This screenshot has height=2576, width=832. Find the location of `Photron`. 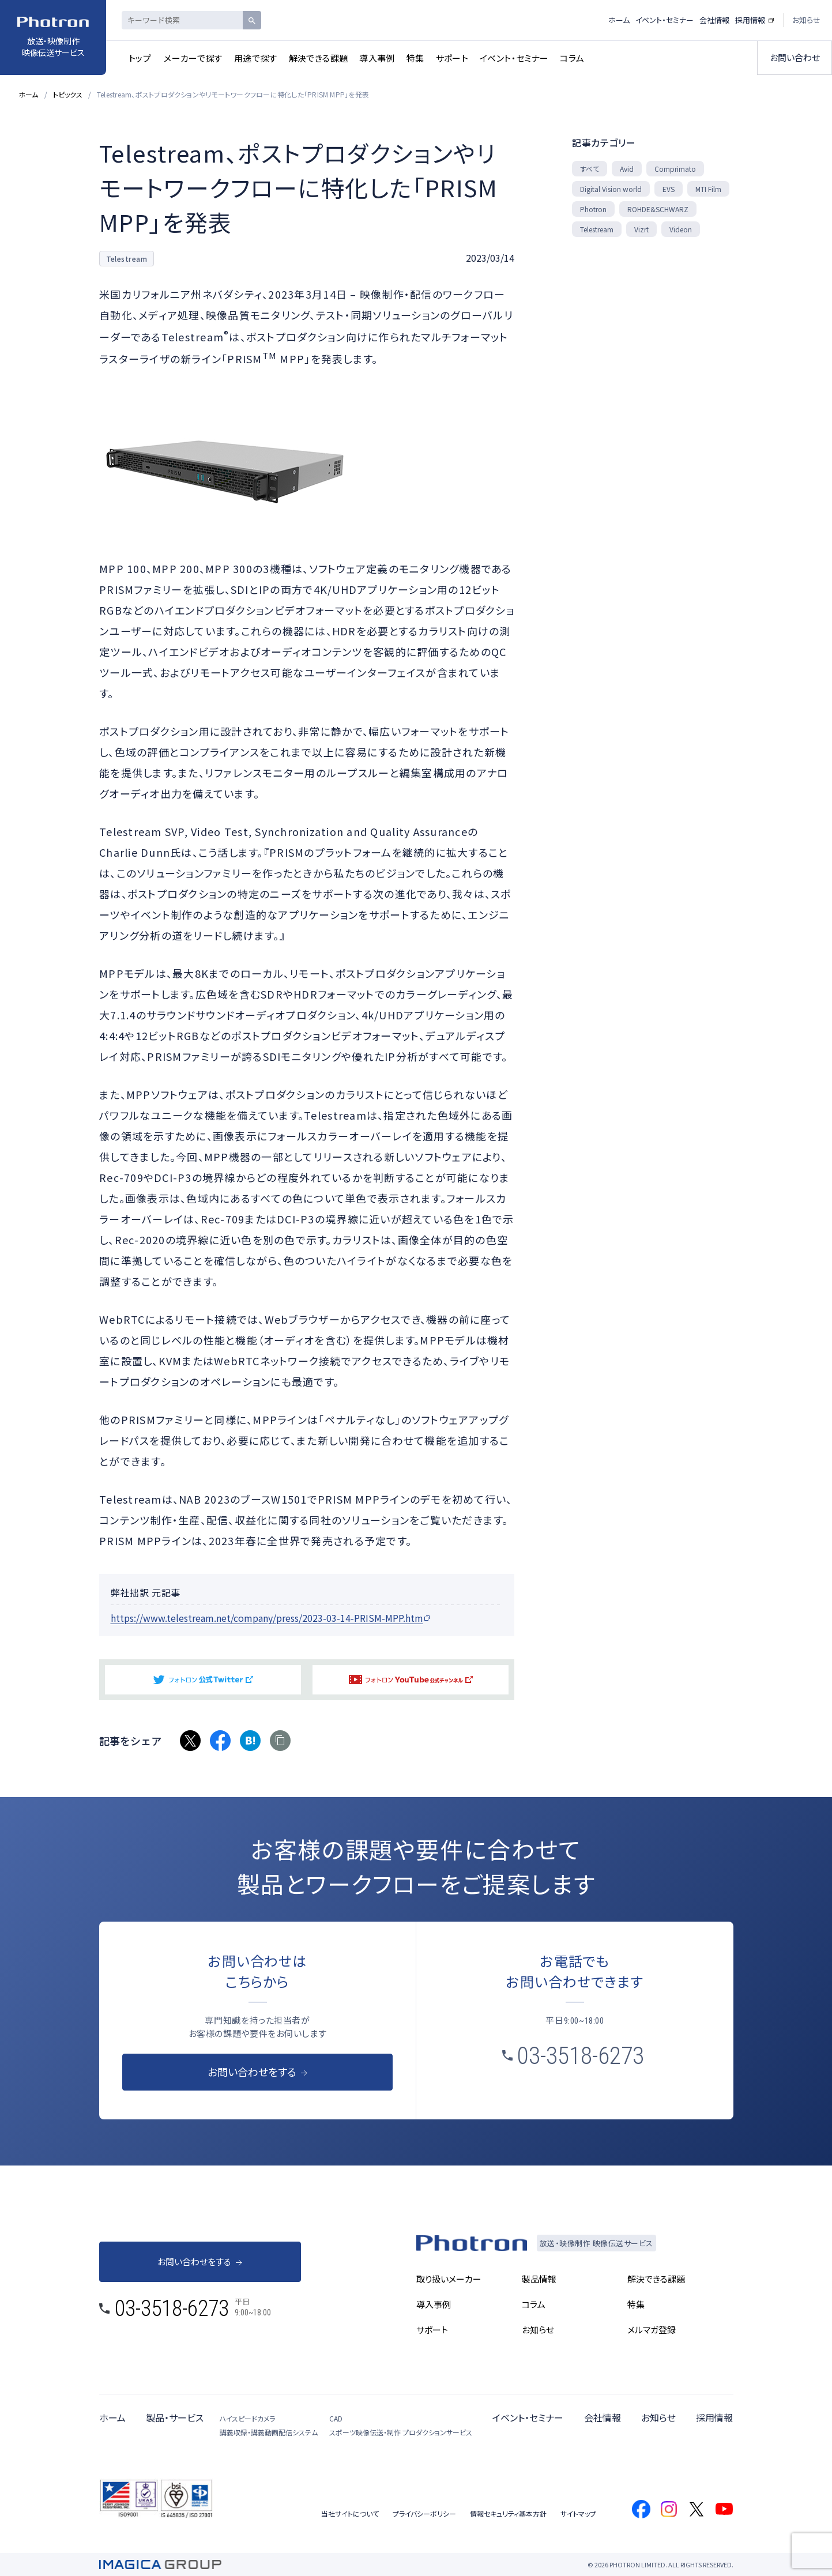

Photron is located at coordinates (593, 209).